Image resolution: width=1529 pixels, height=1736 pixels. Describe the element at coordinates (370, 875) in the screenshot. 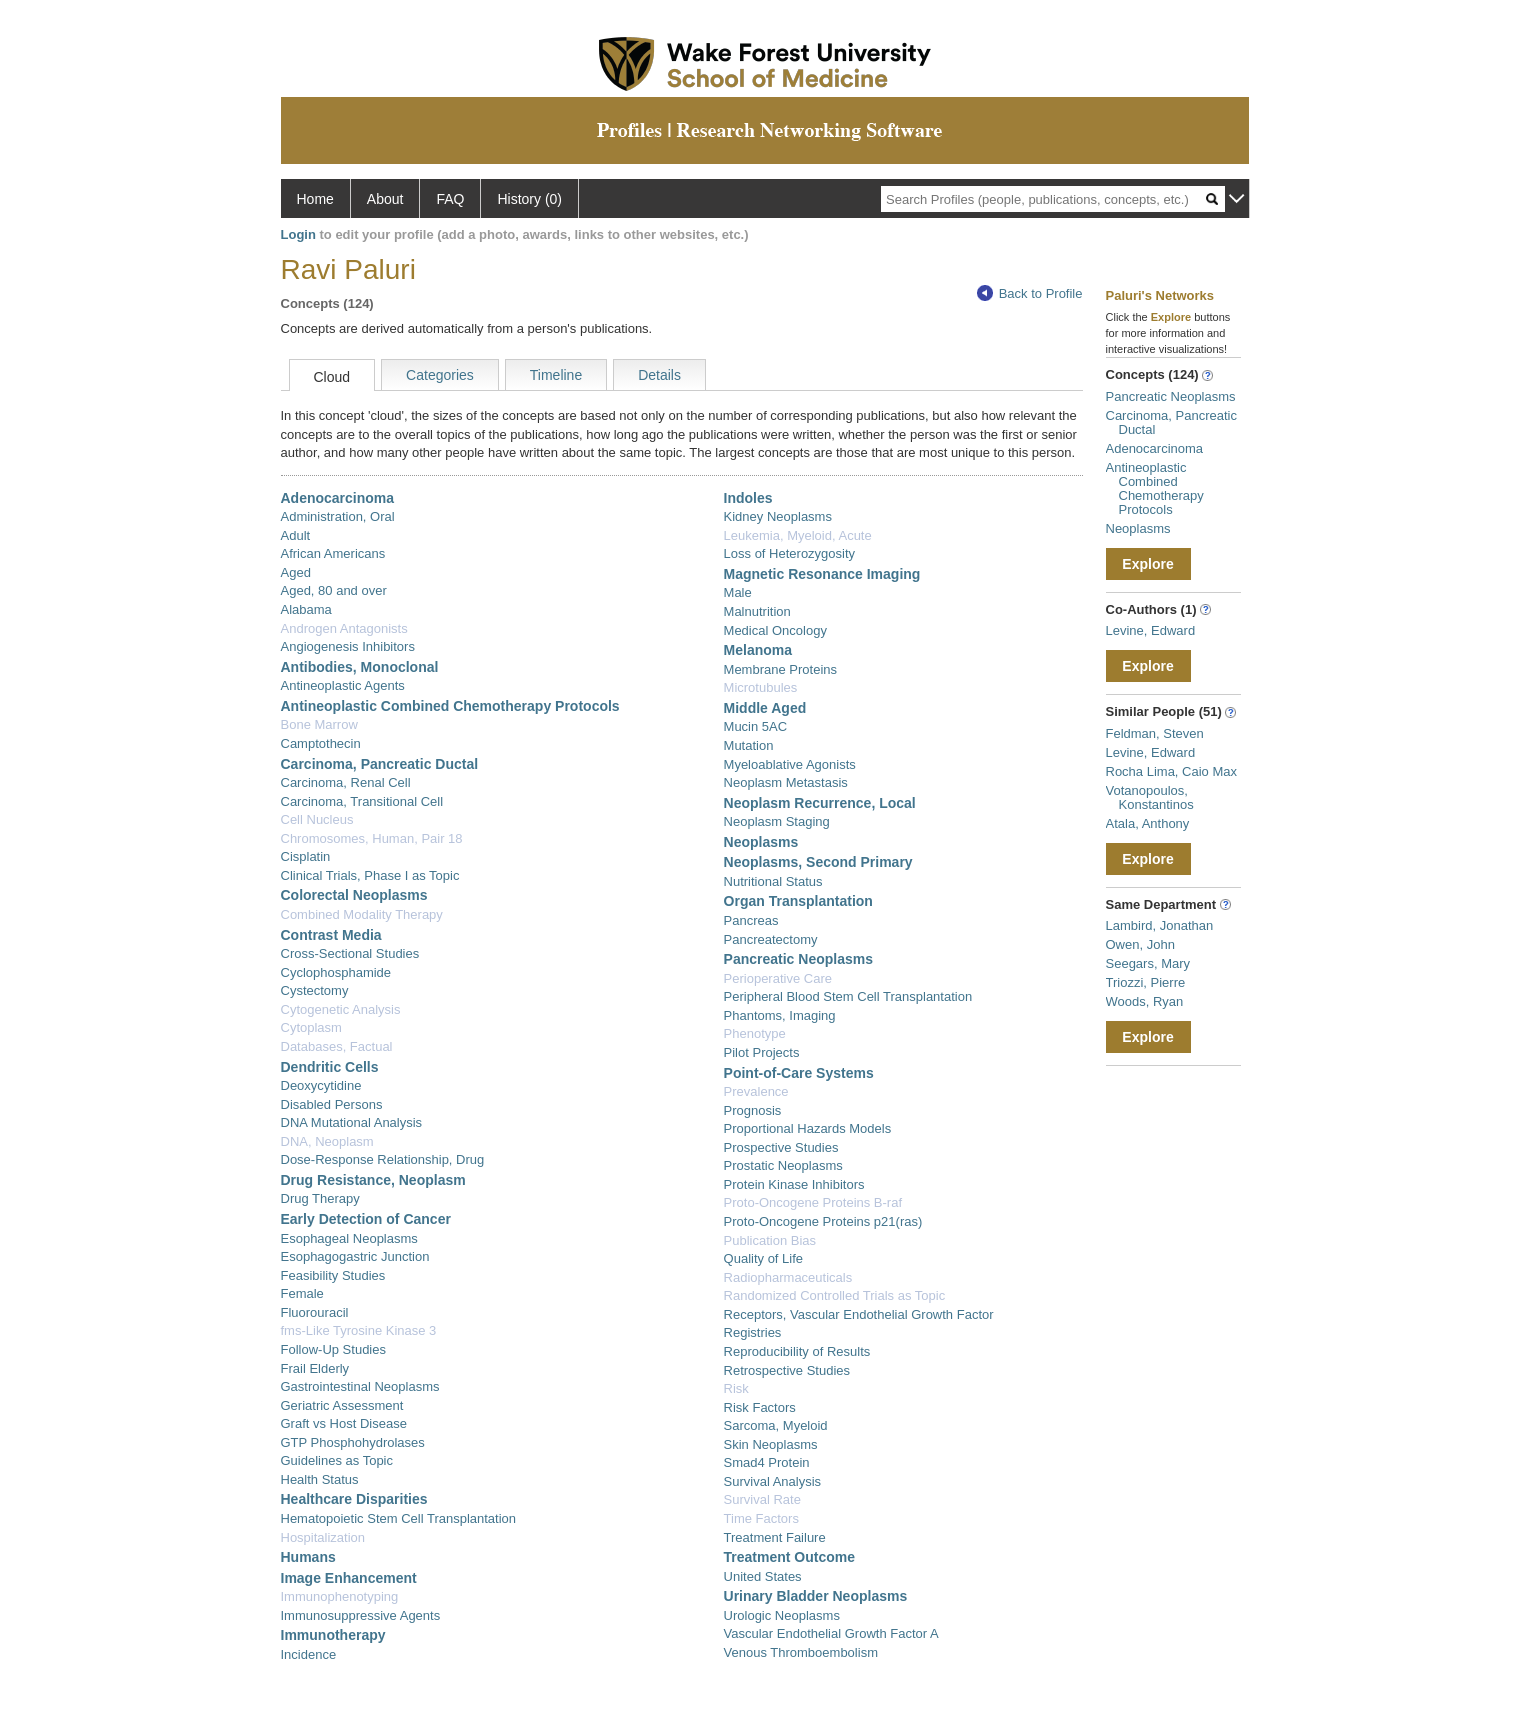

I see `Clinical Trials, Phase I as Topic` at that location.